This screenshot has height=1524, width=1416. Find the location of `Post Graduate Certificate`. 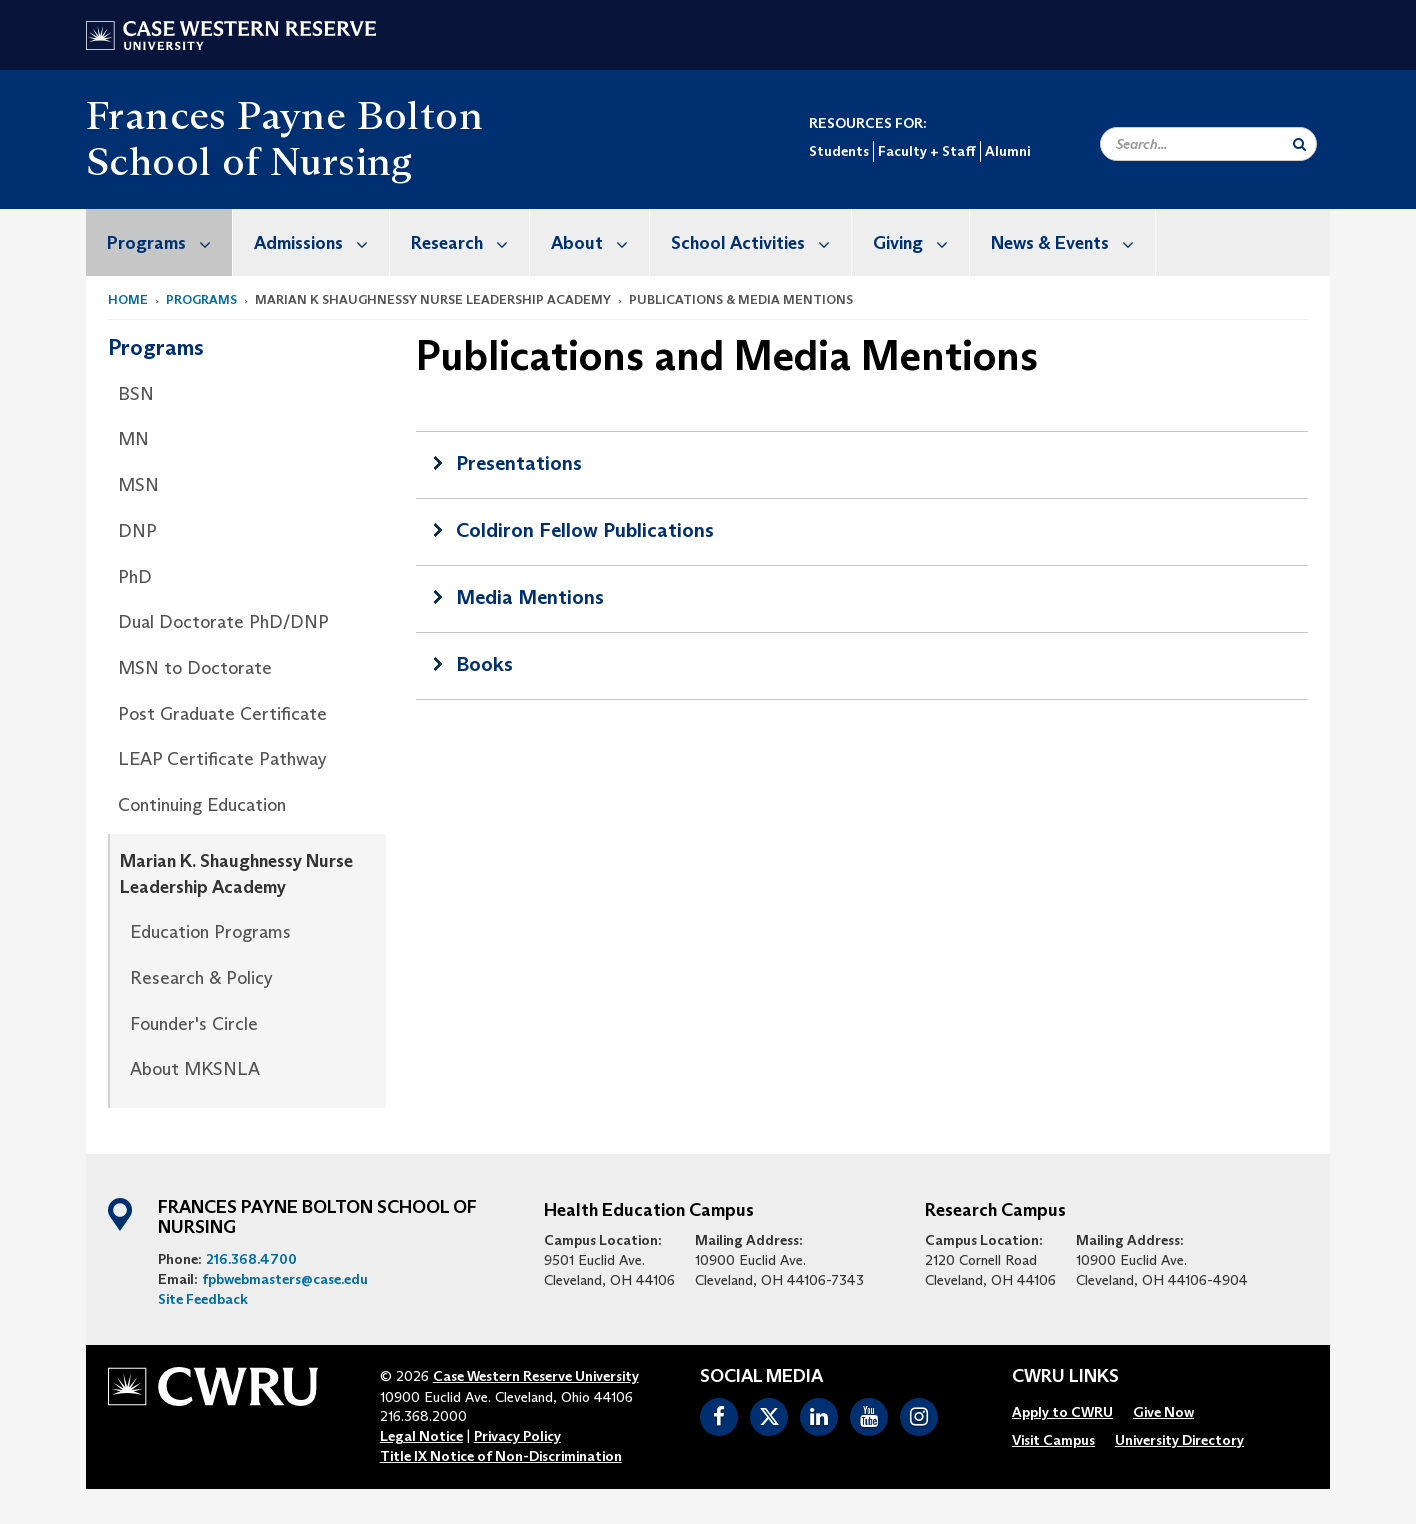

Post Graduate Certificate is located at coordinates (222, 714).